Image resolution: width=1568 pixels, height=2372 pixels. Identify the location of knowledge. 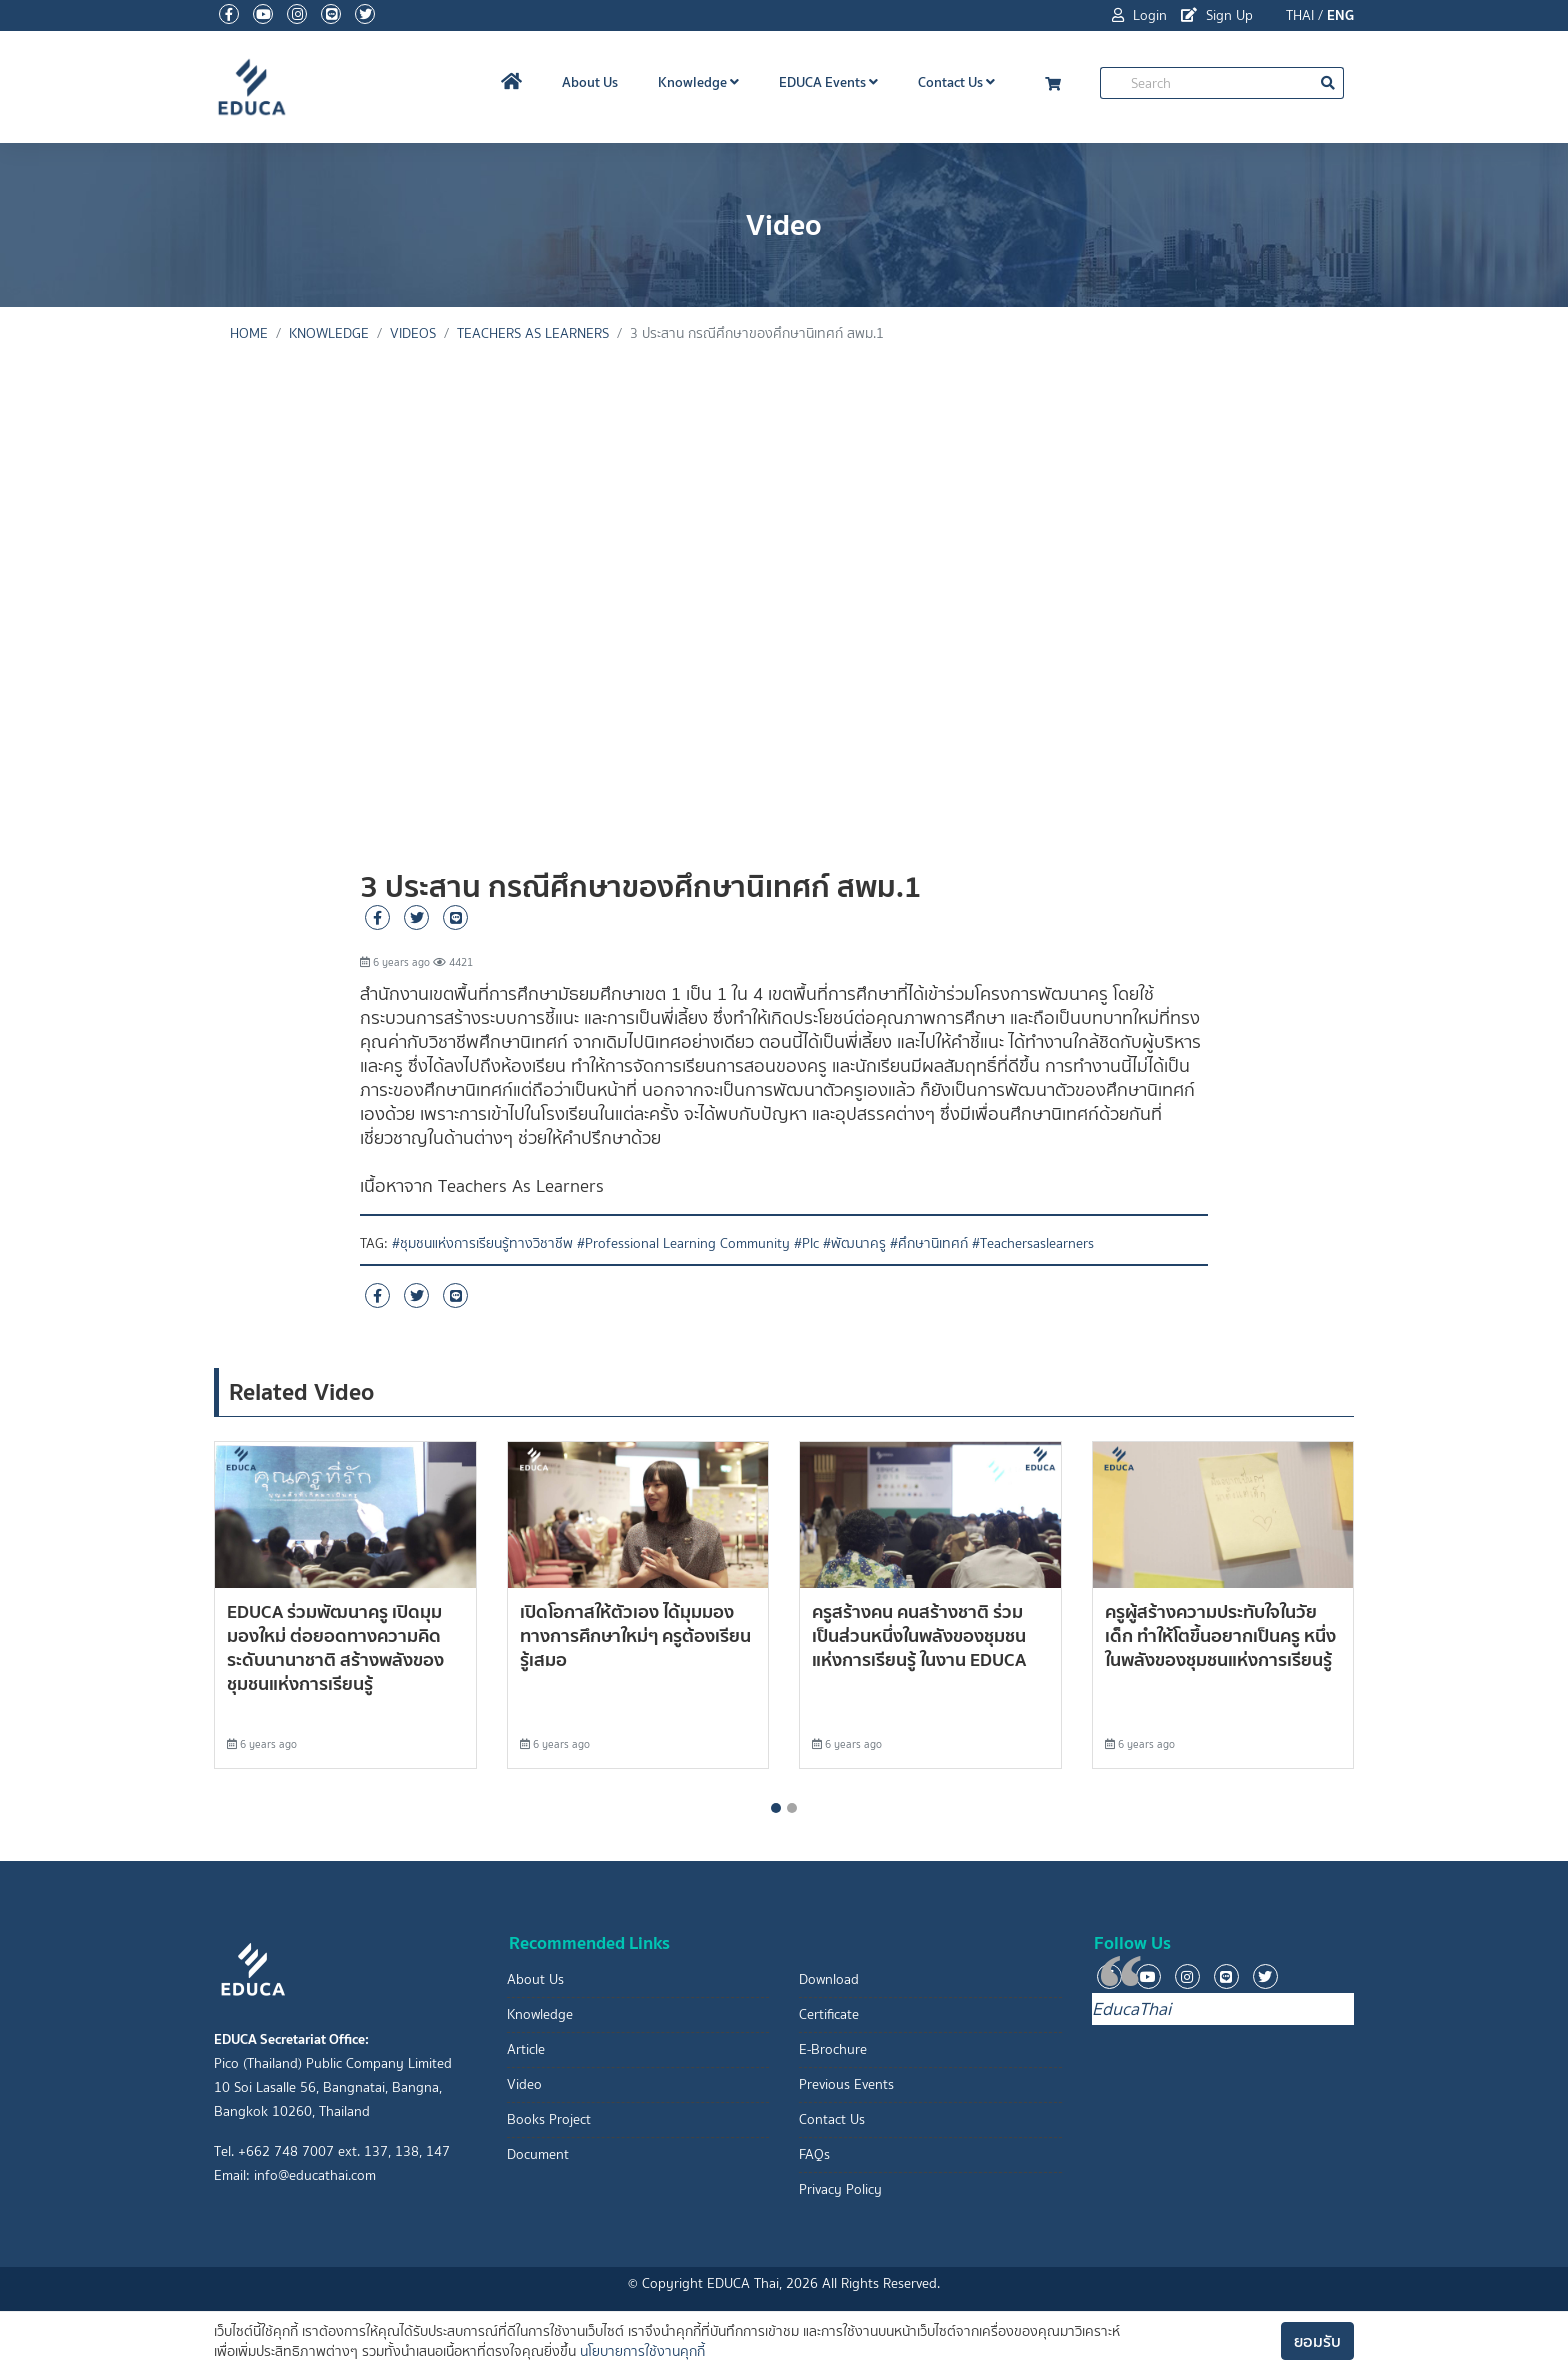
(329, 333).